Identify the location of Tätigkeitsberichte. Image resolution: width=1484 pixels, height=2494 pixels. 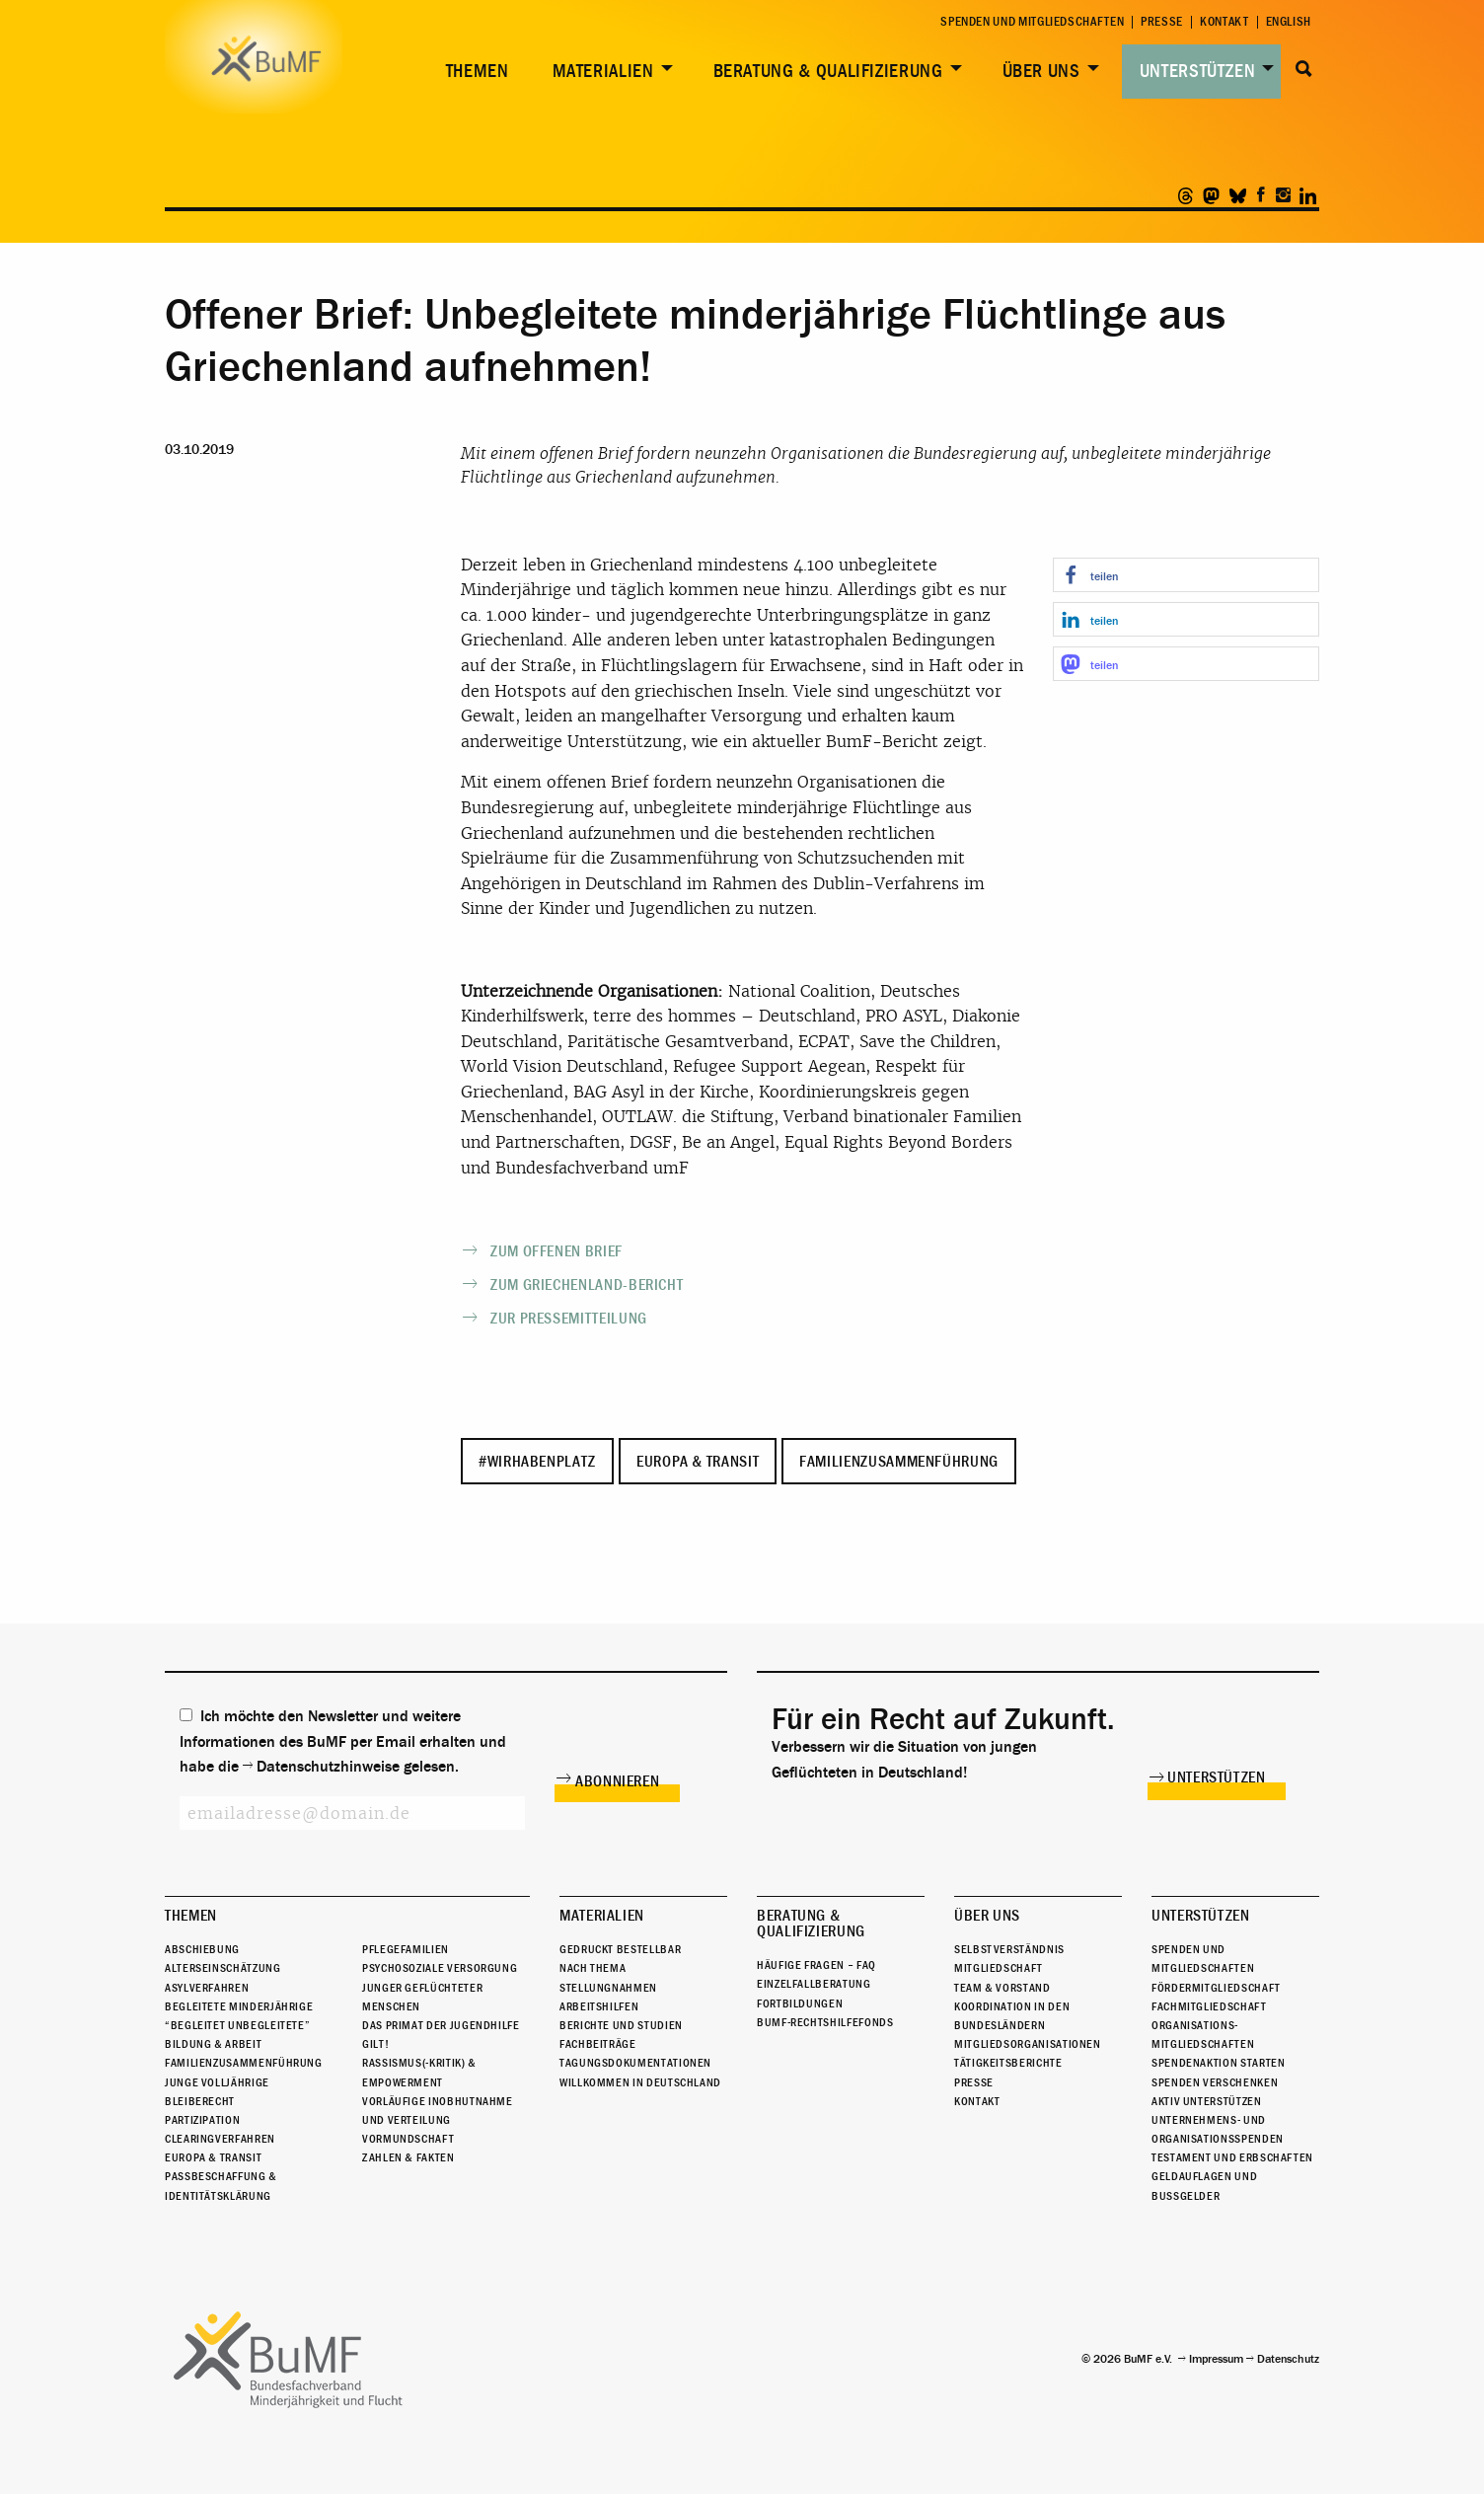
(1008, 2063).